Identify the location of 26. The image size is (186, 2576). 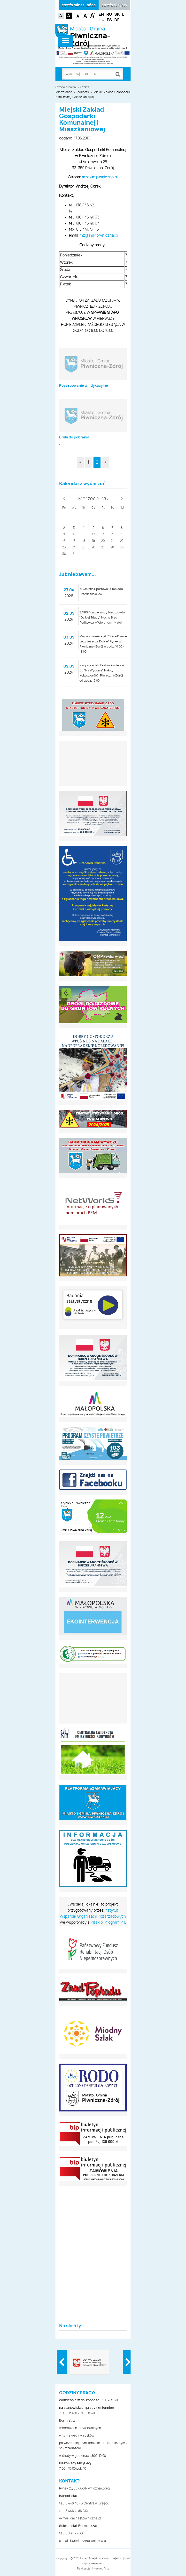
(93, 547).